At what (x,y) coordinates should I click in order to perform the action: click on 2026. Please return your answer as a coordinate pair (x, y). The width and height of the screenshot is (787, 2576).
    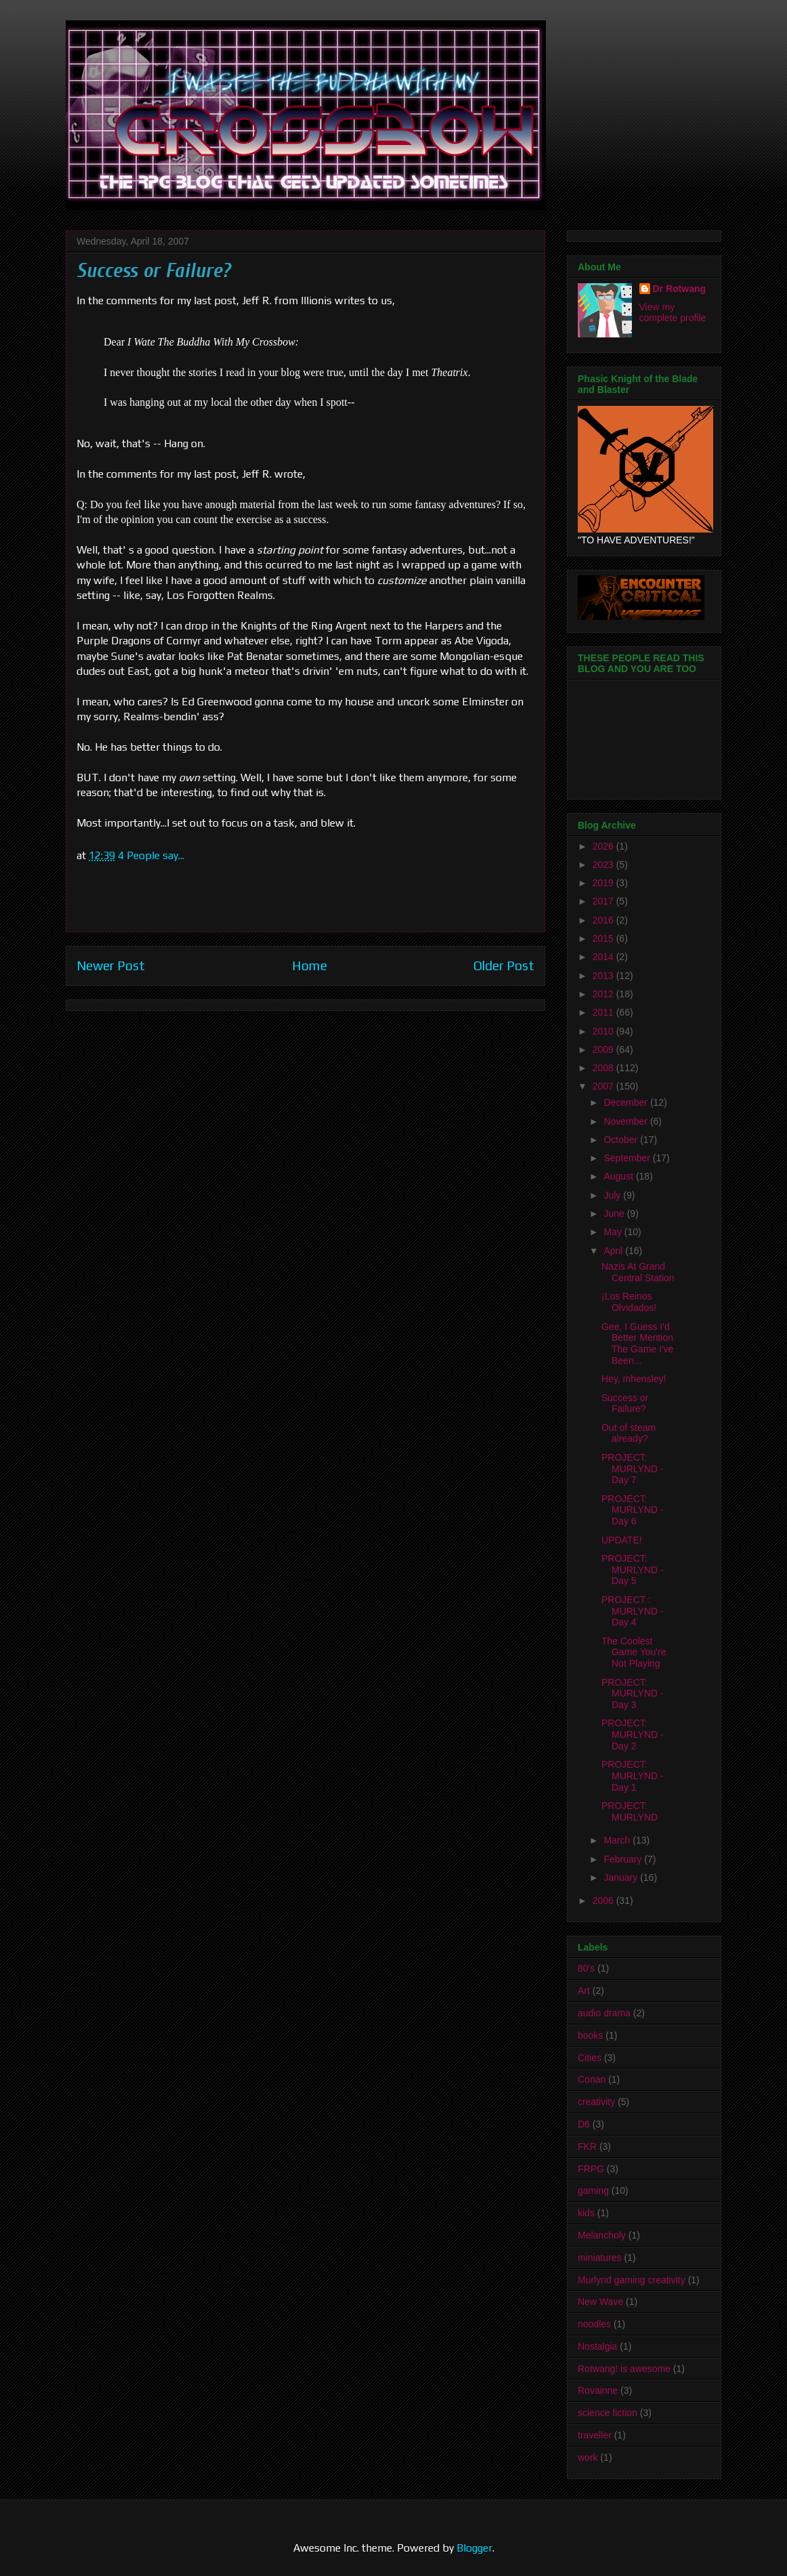
    Looking at the image, I should click on (604, 846).